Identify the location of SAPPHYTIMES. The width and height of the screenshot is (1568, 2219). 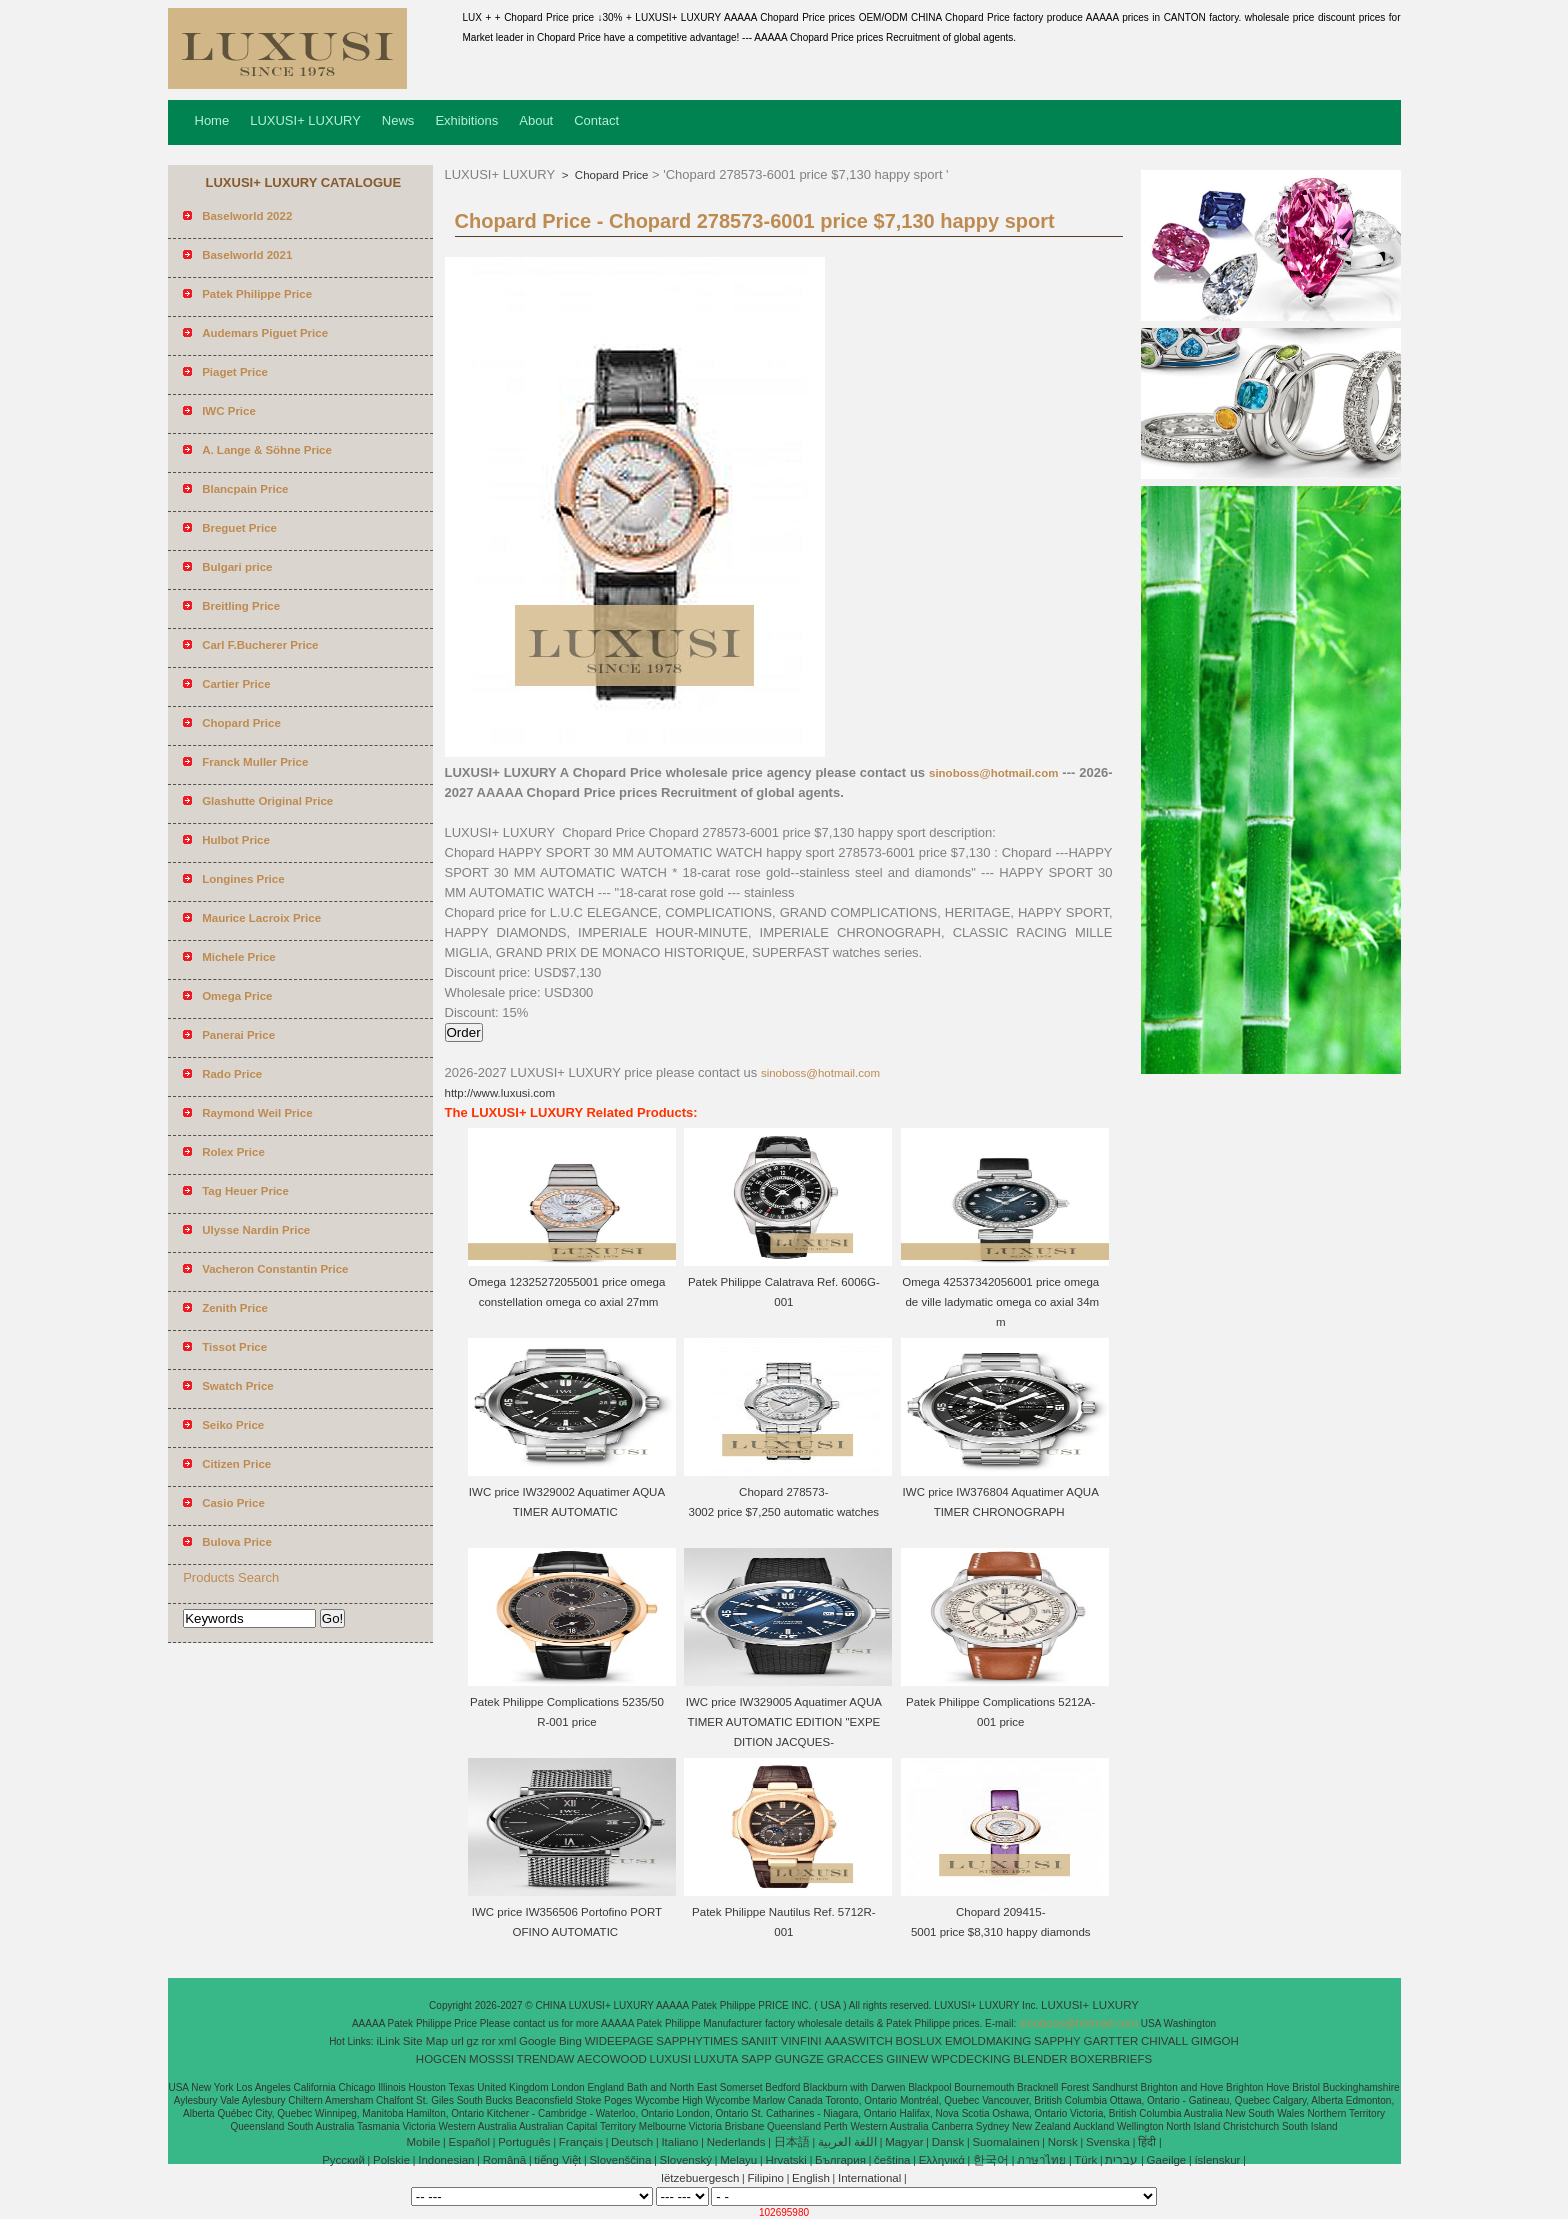
(697, 2041).